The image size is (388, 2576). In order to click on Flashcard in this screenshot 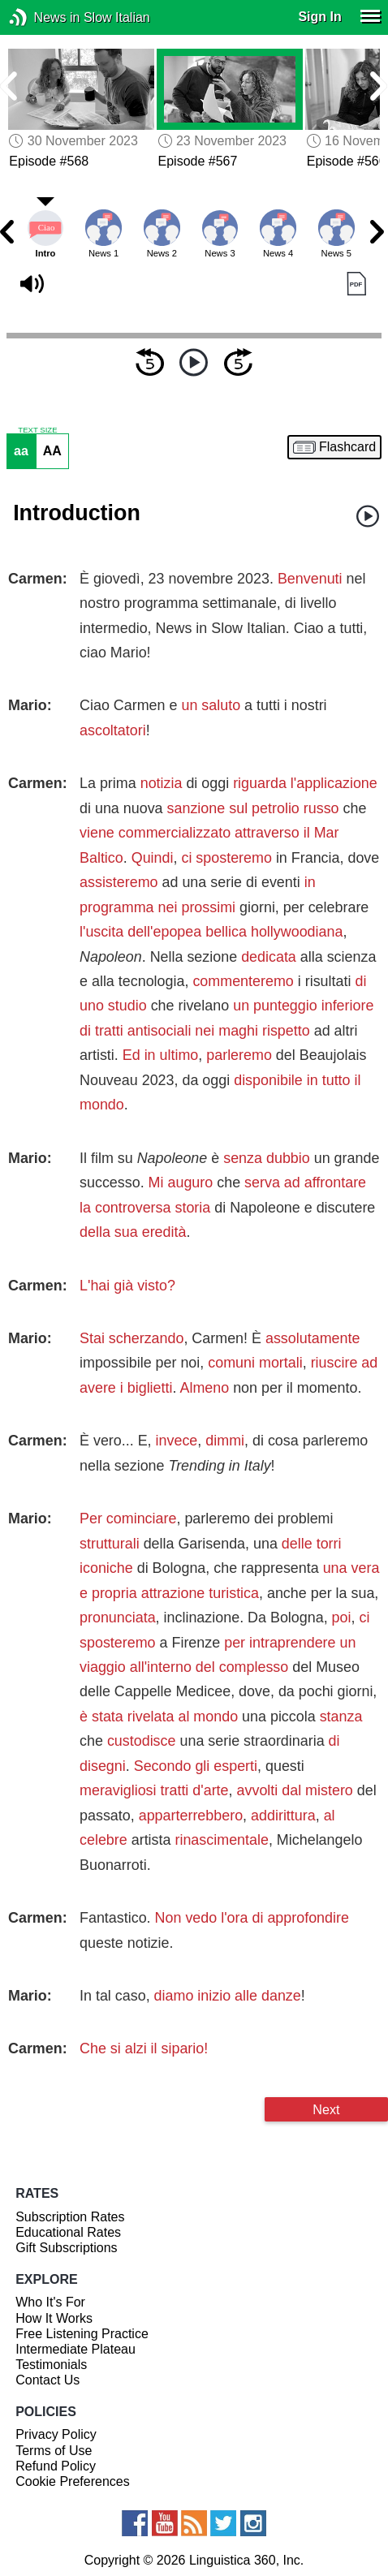, I will do `click(347, 447)`.